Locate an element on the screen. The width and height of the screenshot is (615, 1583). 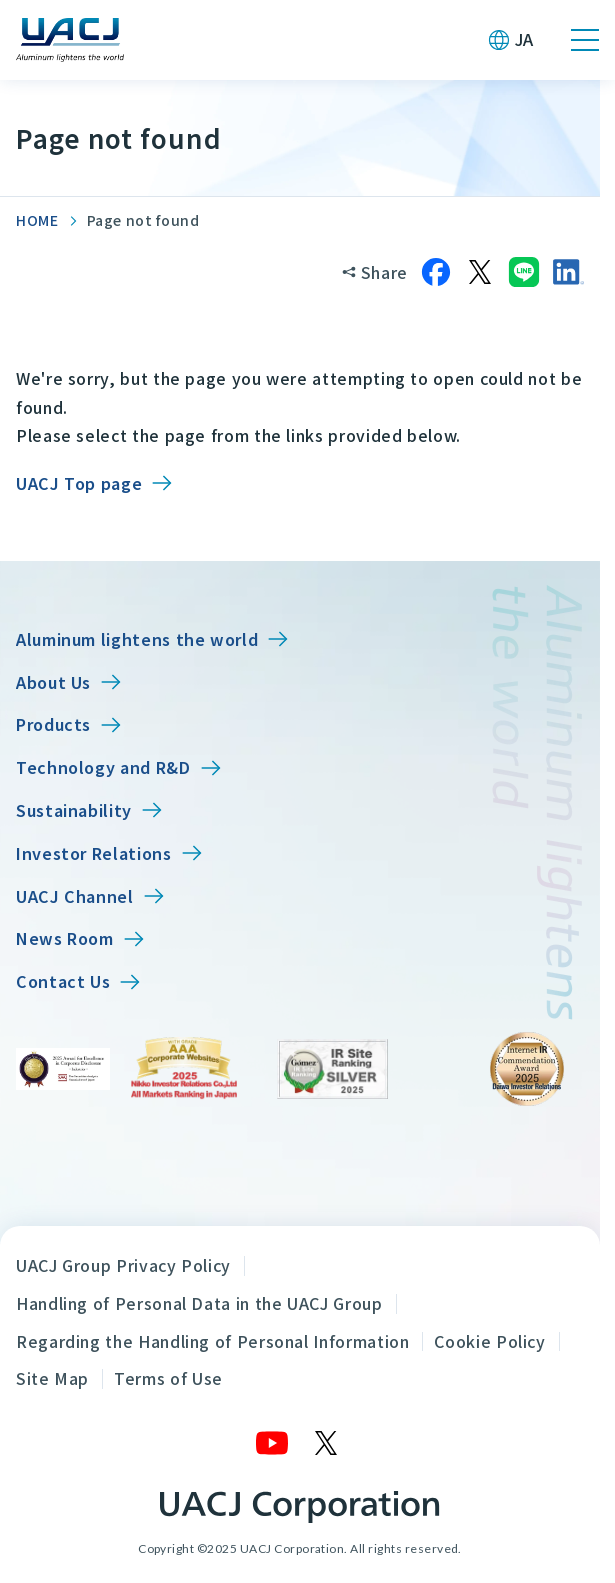
[Share on LINE] is located at coordinates (524, 272).